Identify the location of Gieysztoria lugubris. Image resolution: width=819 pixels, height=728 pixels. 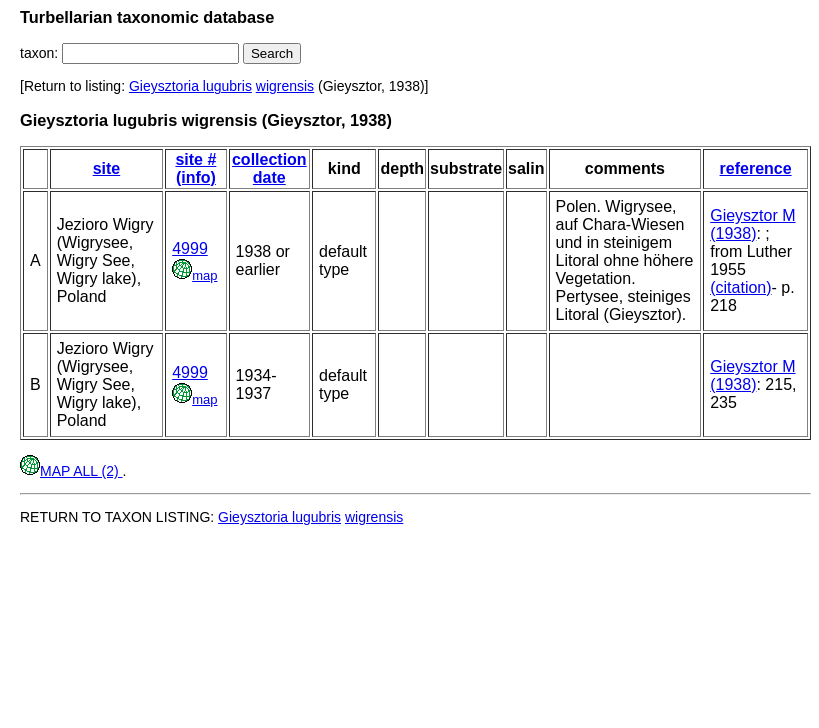
(190, 86).